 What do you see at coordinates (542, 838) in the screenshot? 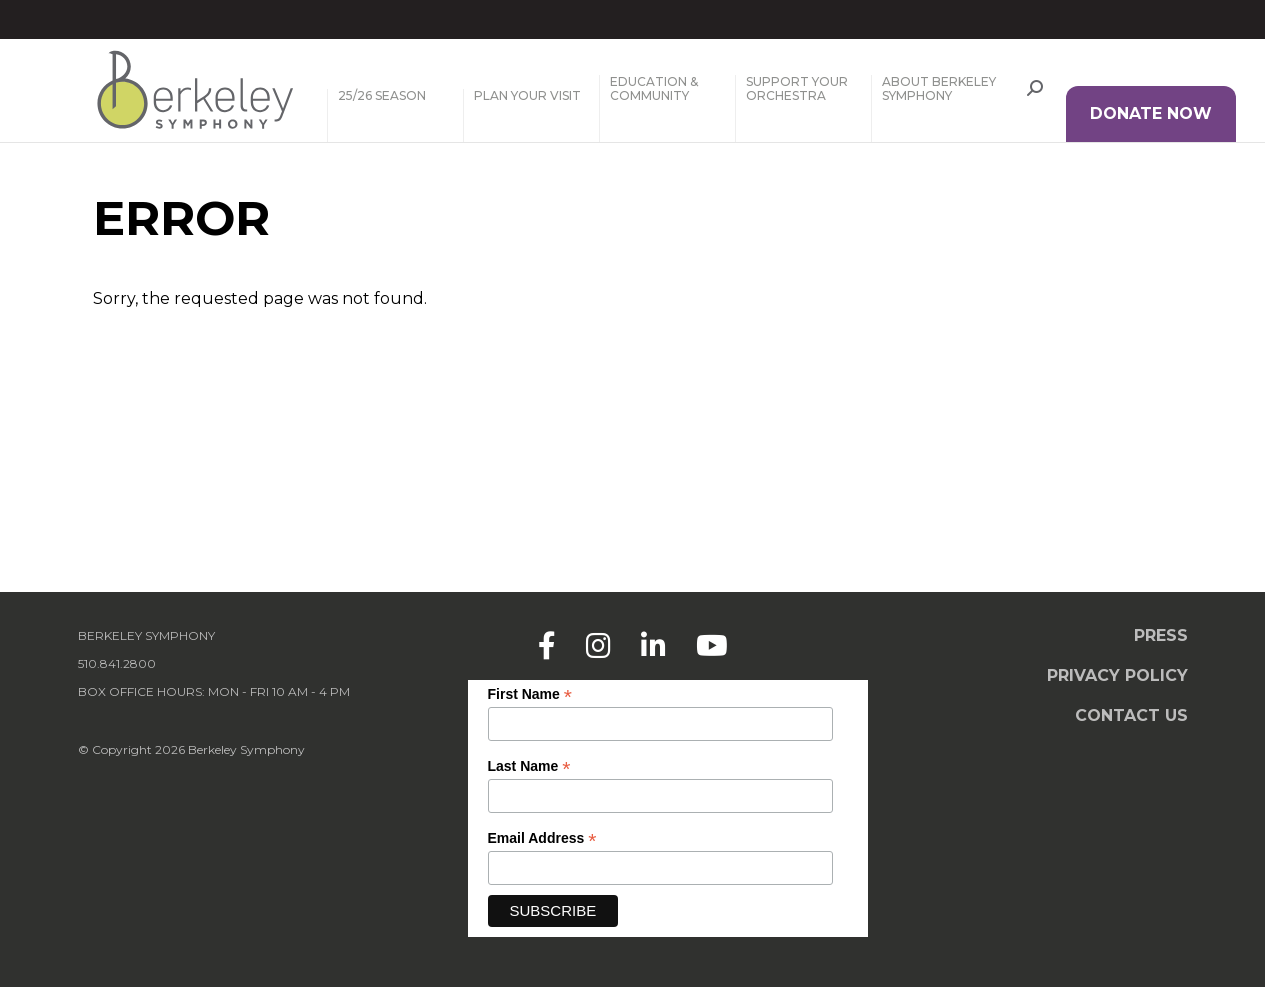
I see `Email Address` at bounding box center [542, 838].